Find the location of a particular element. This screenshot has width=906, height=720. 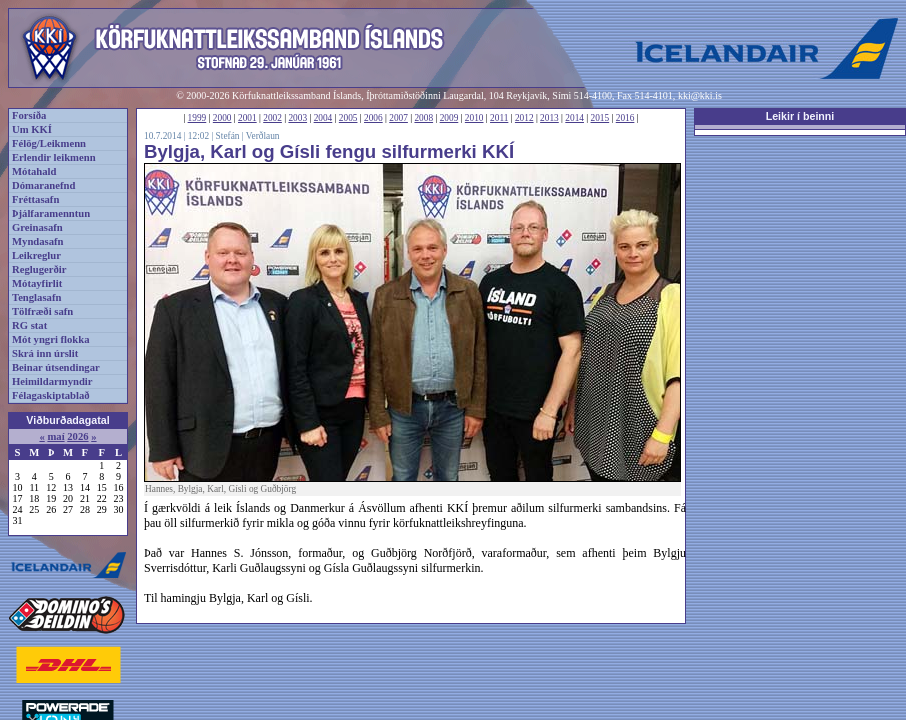

1999 is located at coordinates (197, 118).